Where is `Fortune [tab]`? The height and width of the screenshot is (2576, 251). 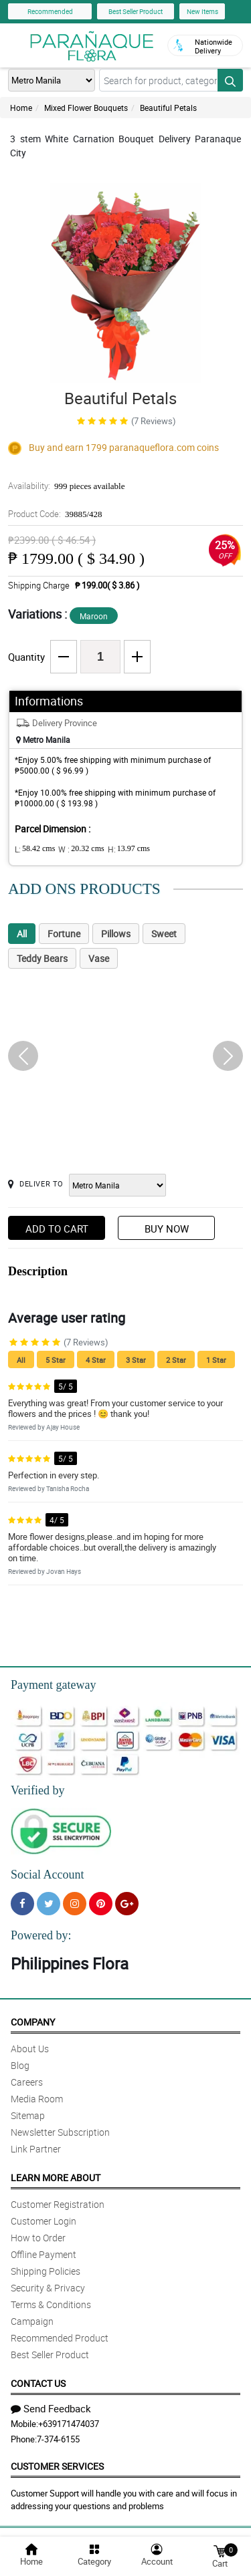
Fortune [tab] is located at coordinates (64, 933).